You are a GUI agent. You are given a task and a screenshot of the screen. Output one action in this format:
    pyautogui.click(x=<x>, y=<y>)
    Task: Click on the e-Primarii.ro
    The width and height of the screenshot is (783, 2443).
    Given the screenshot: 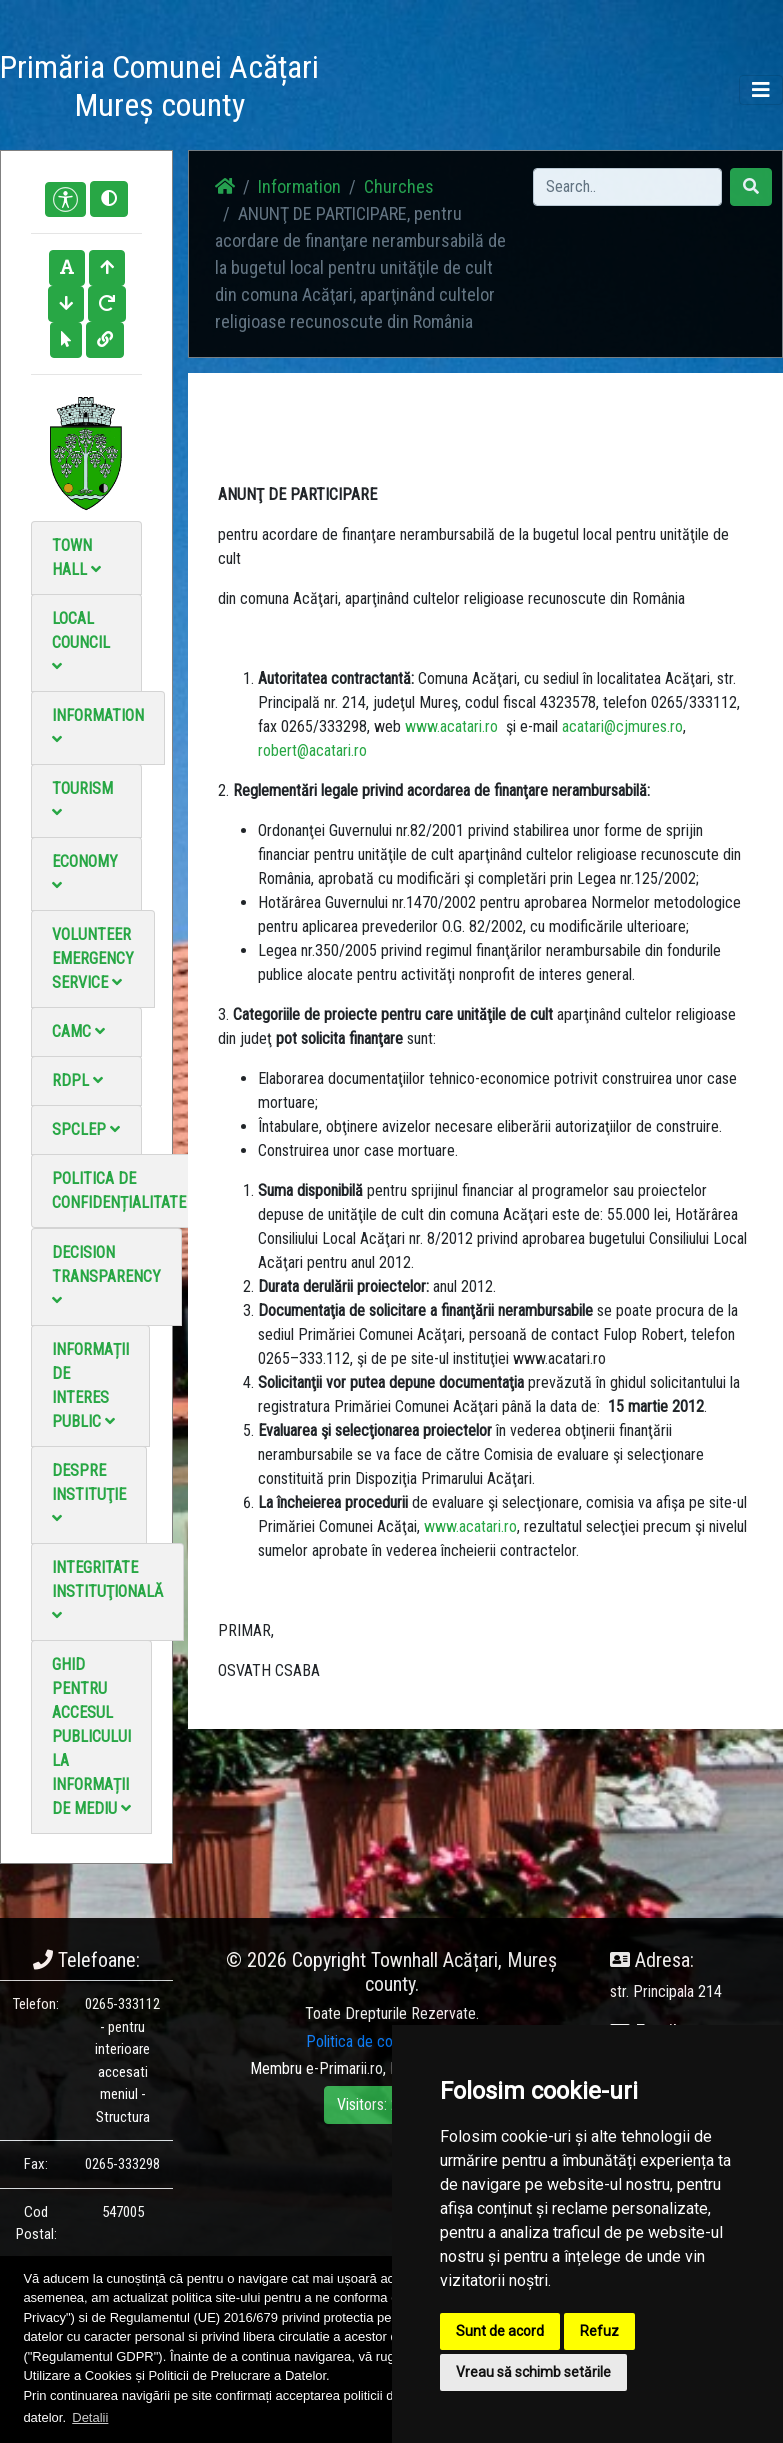 What is the action you would take?
    pyautogui.click(x=344, y=2068)
    